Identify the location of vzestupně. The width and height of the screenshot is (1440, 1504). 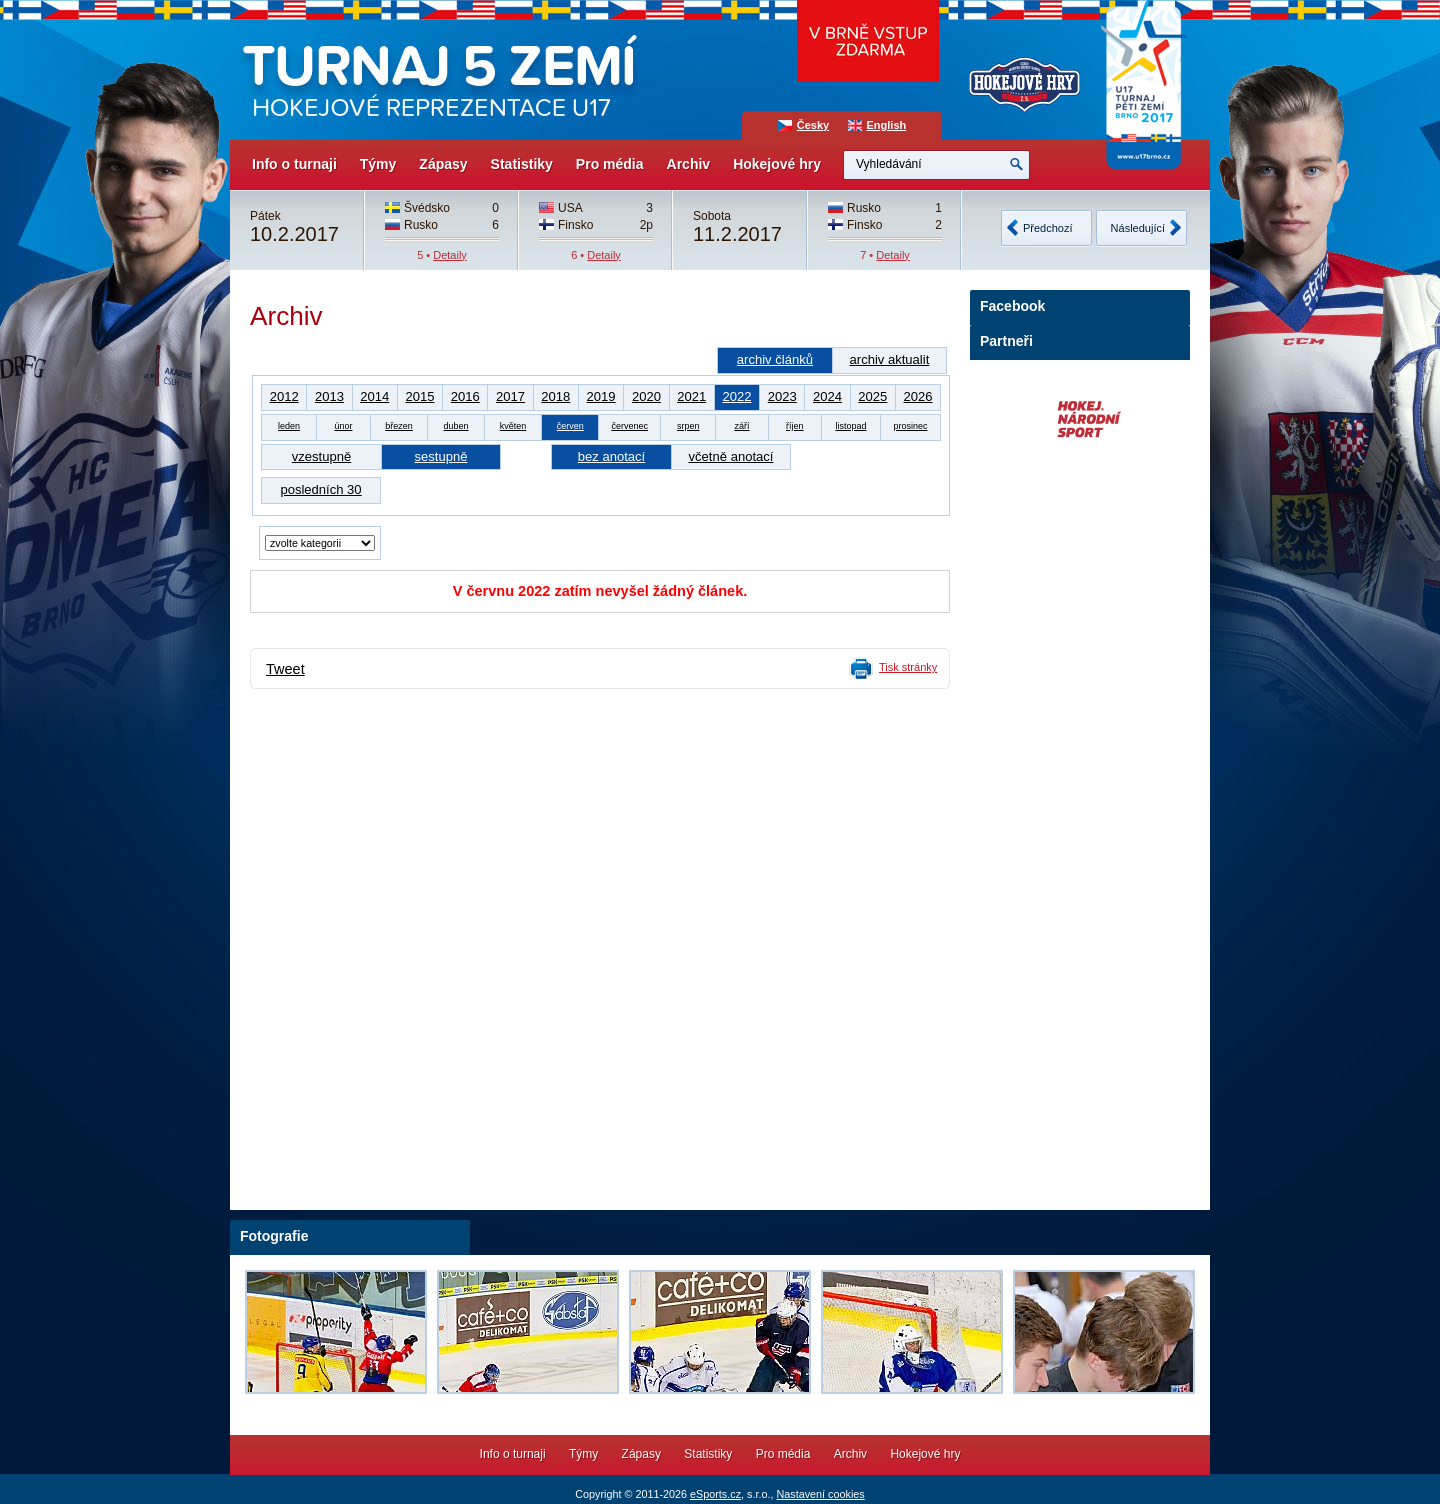
(321, 456).